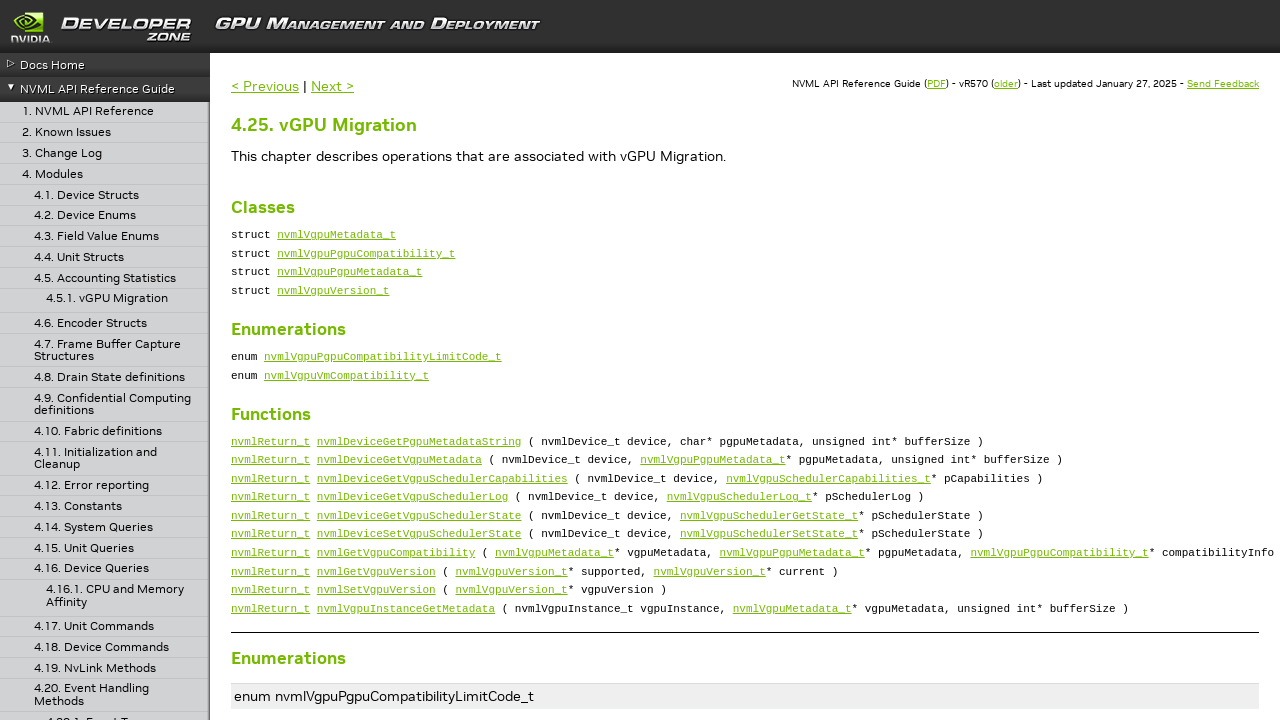 The width and height of the screenshot is (1280, 720). I want to click on 4.4. Unit Structs, so click(79, 257).